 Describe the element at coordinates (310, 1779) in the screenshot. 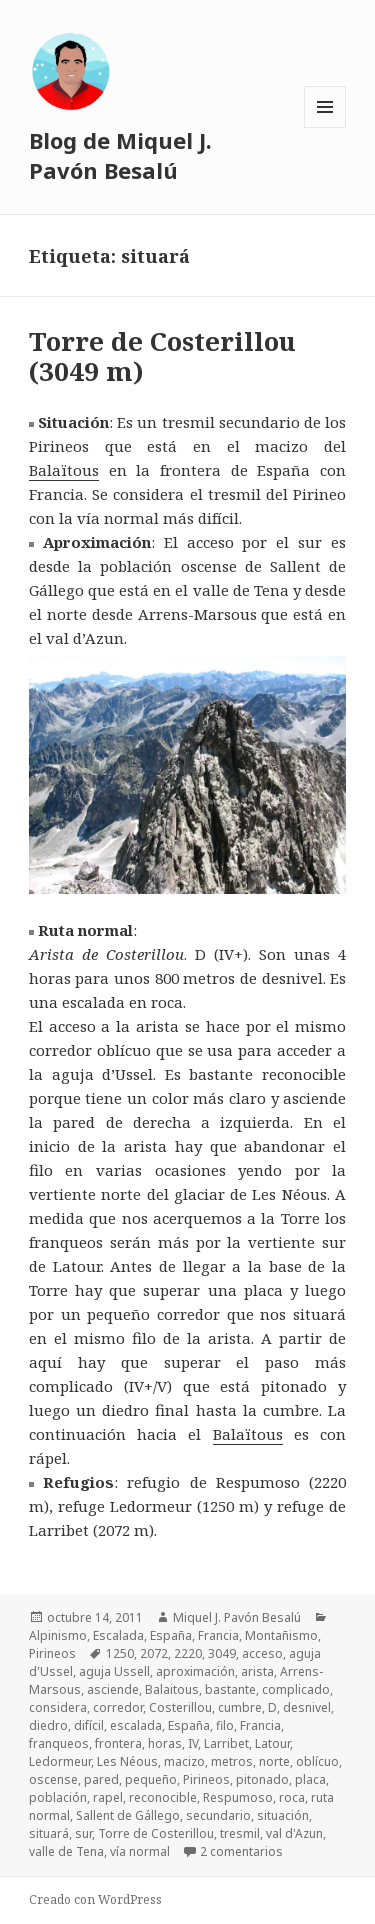

I see `placa` at that location.